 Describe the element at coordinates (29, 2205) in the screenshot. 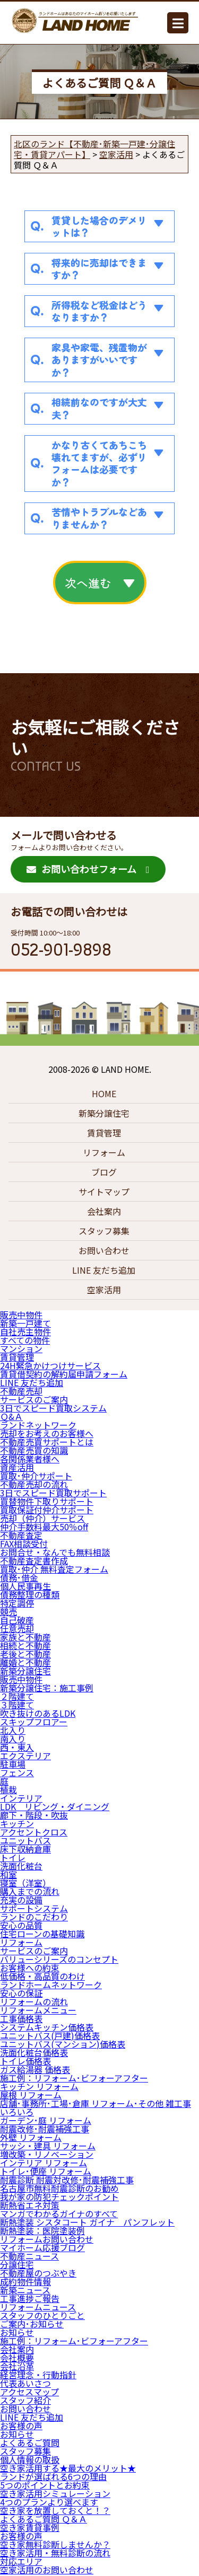

I see `断熱省エネ対策` at that location.